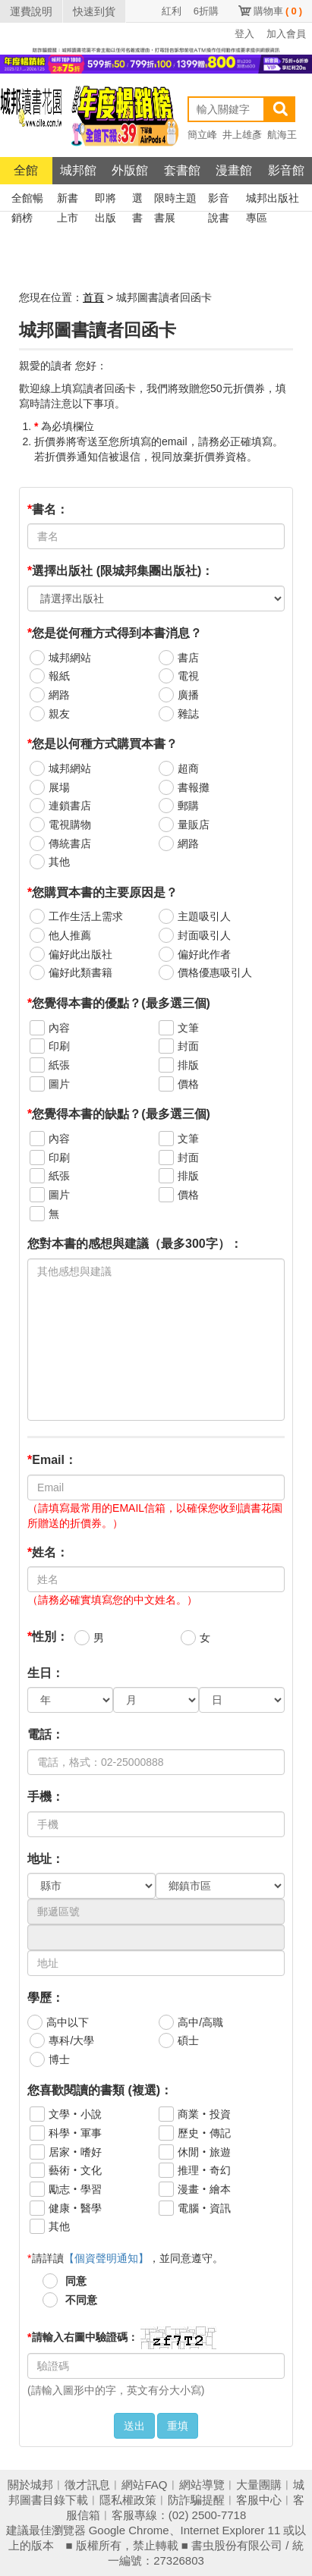 This screenshot has width=312, height=2576. I want to click on 價格, so click(188, 1084).